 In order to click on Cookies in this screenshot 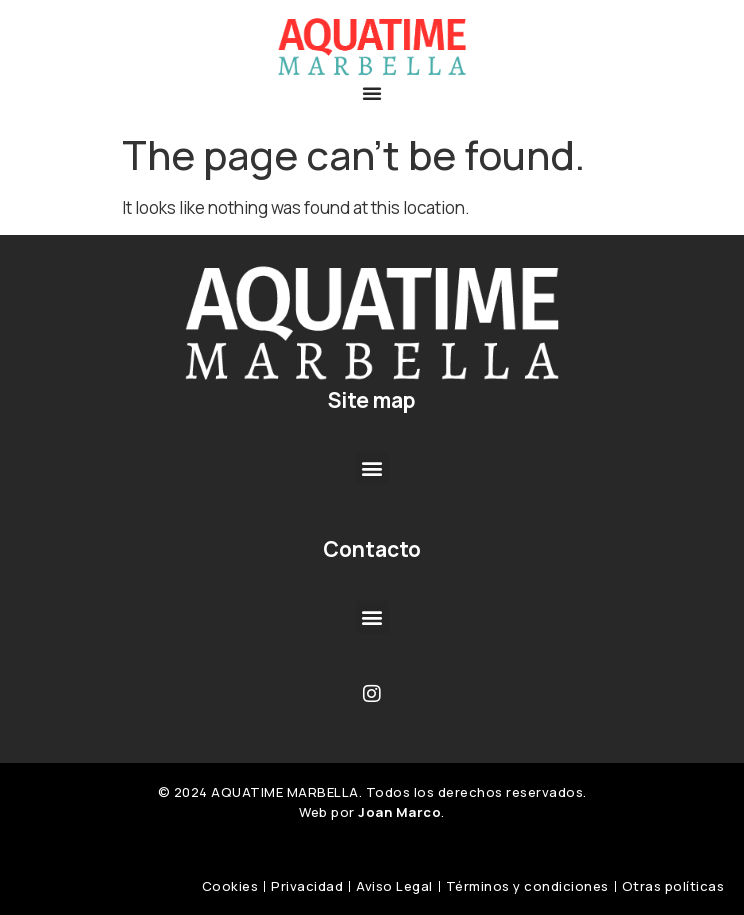, I will do `click(230, 886)`.